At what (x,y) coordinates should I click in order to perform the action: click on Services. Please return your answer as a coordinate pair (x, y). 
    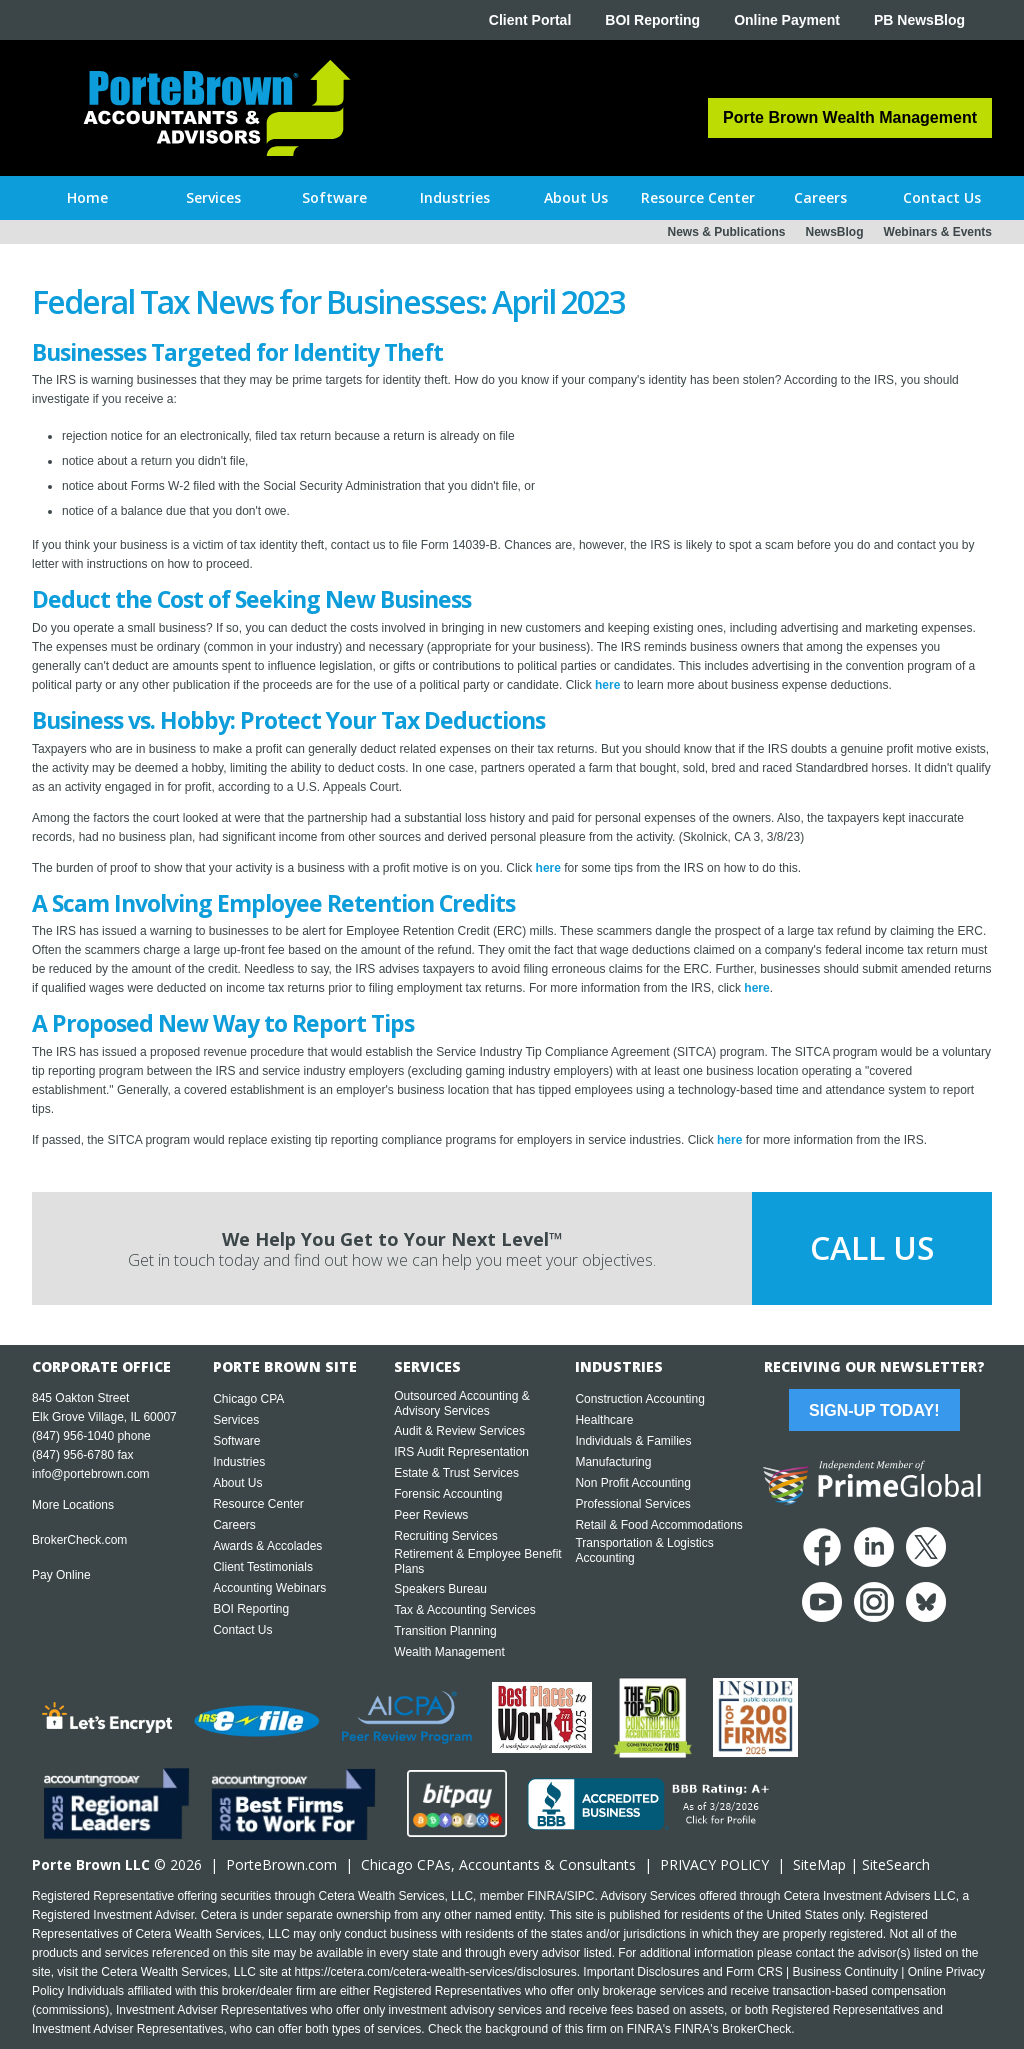
    Looking at the image, I should click on (236, 1420).